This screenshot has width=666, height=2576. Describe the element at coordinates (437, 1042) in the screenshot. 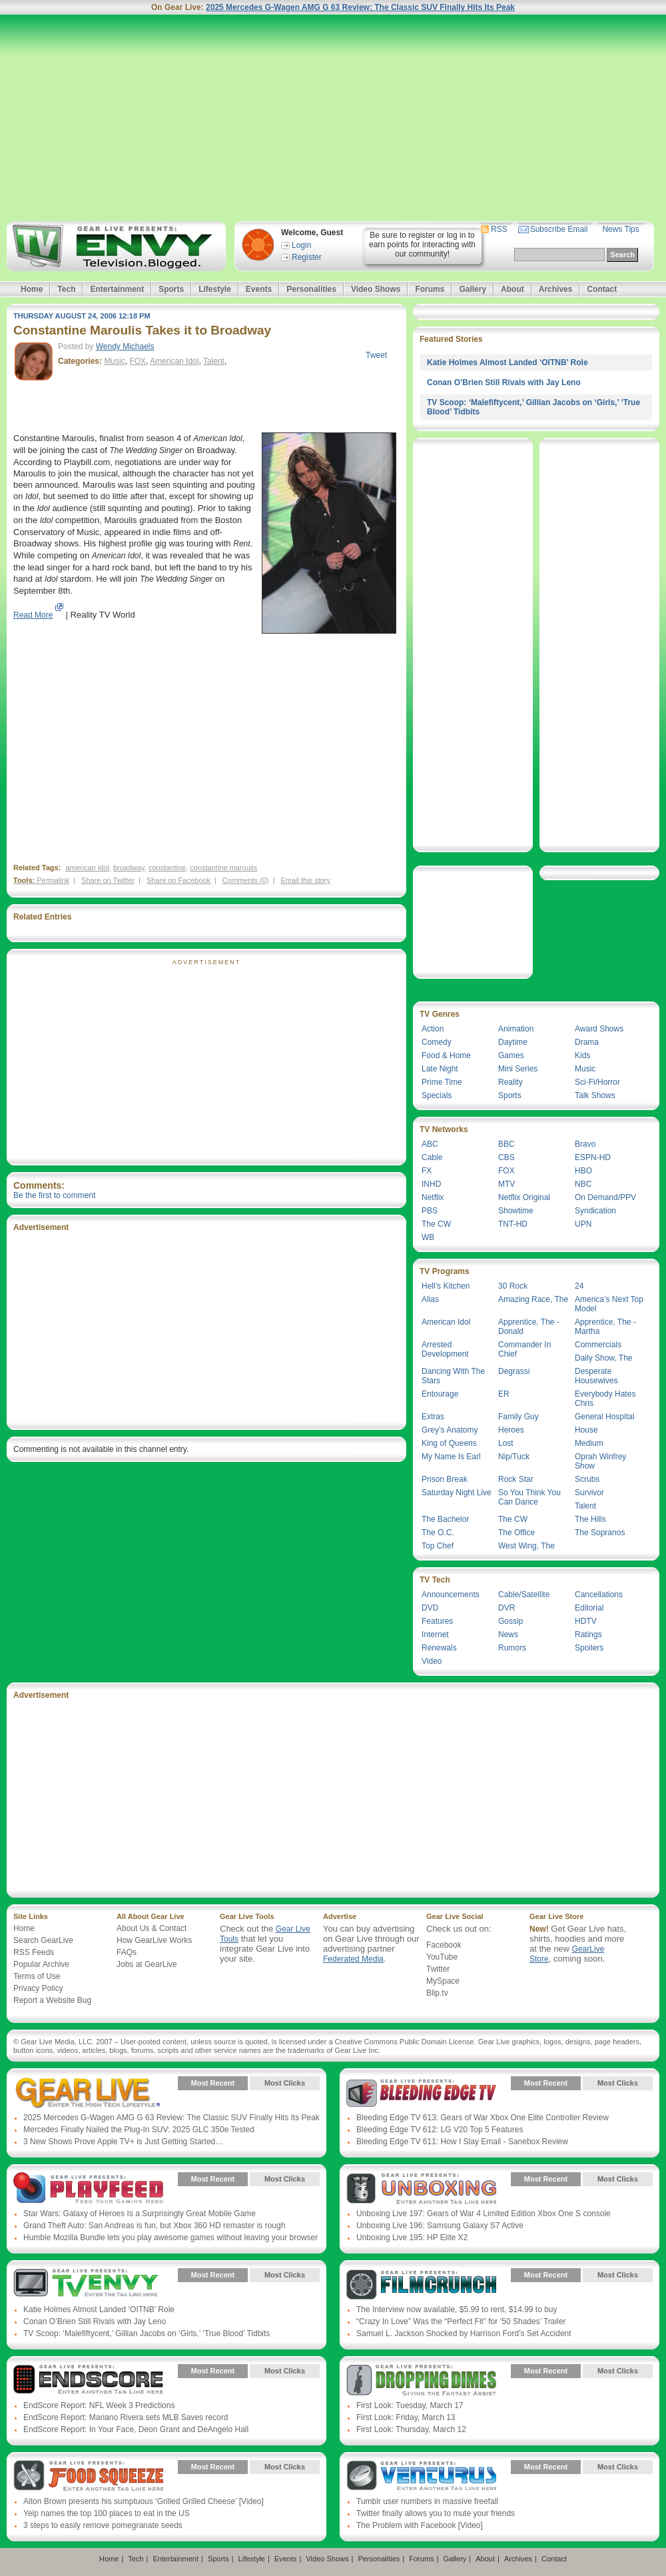

I see `Comedy` at that location.